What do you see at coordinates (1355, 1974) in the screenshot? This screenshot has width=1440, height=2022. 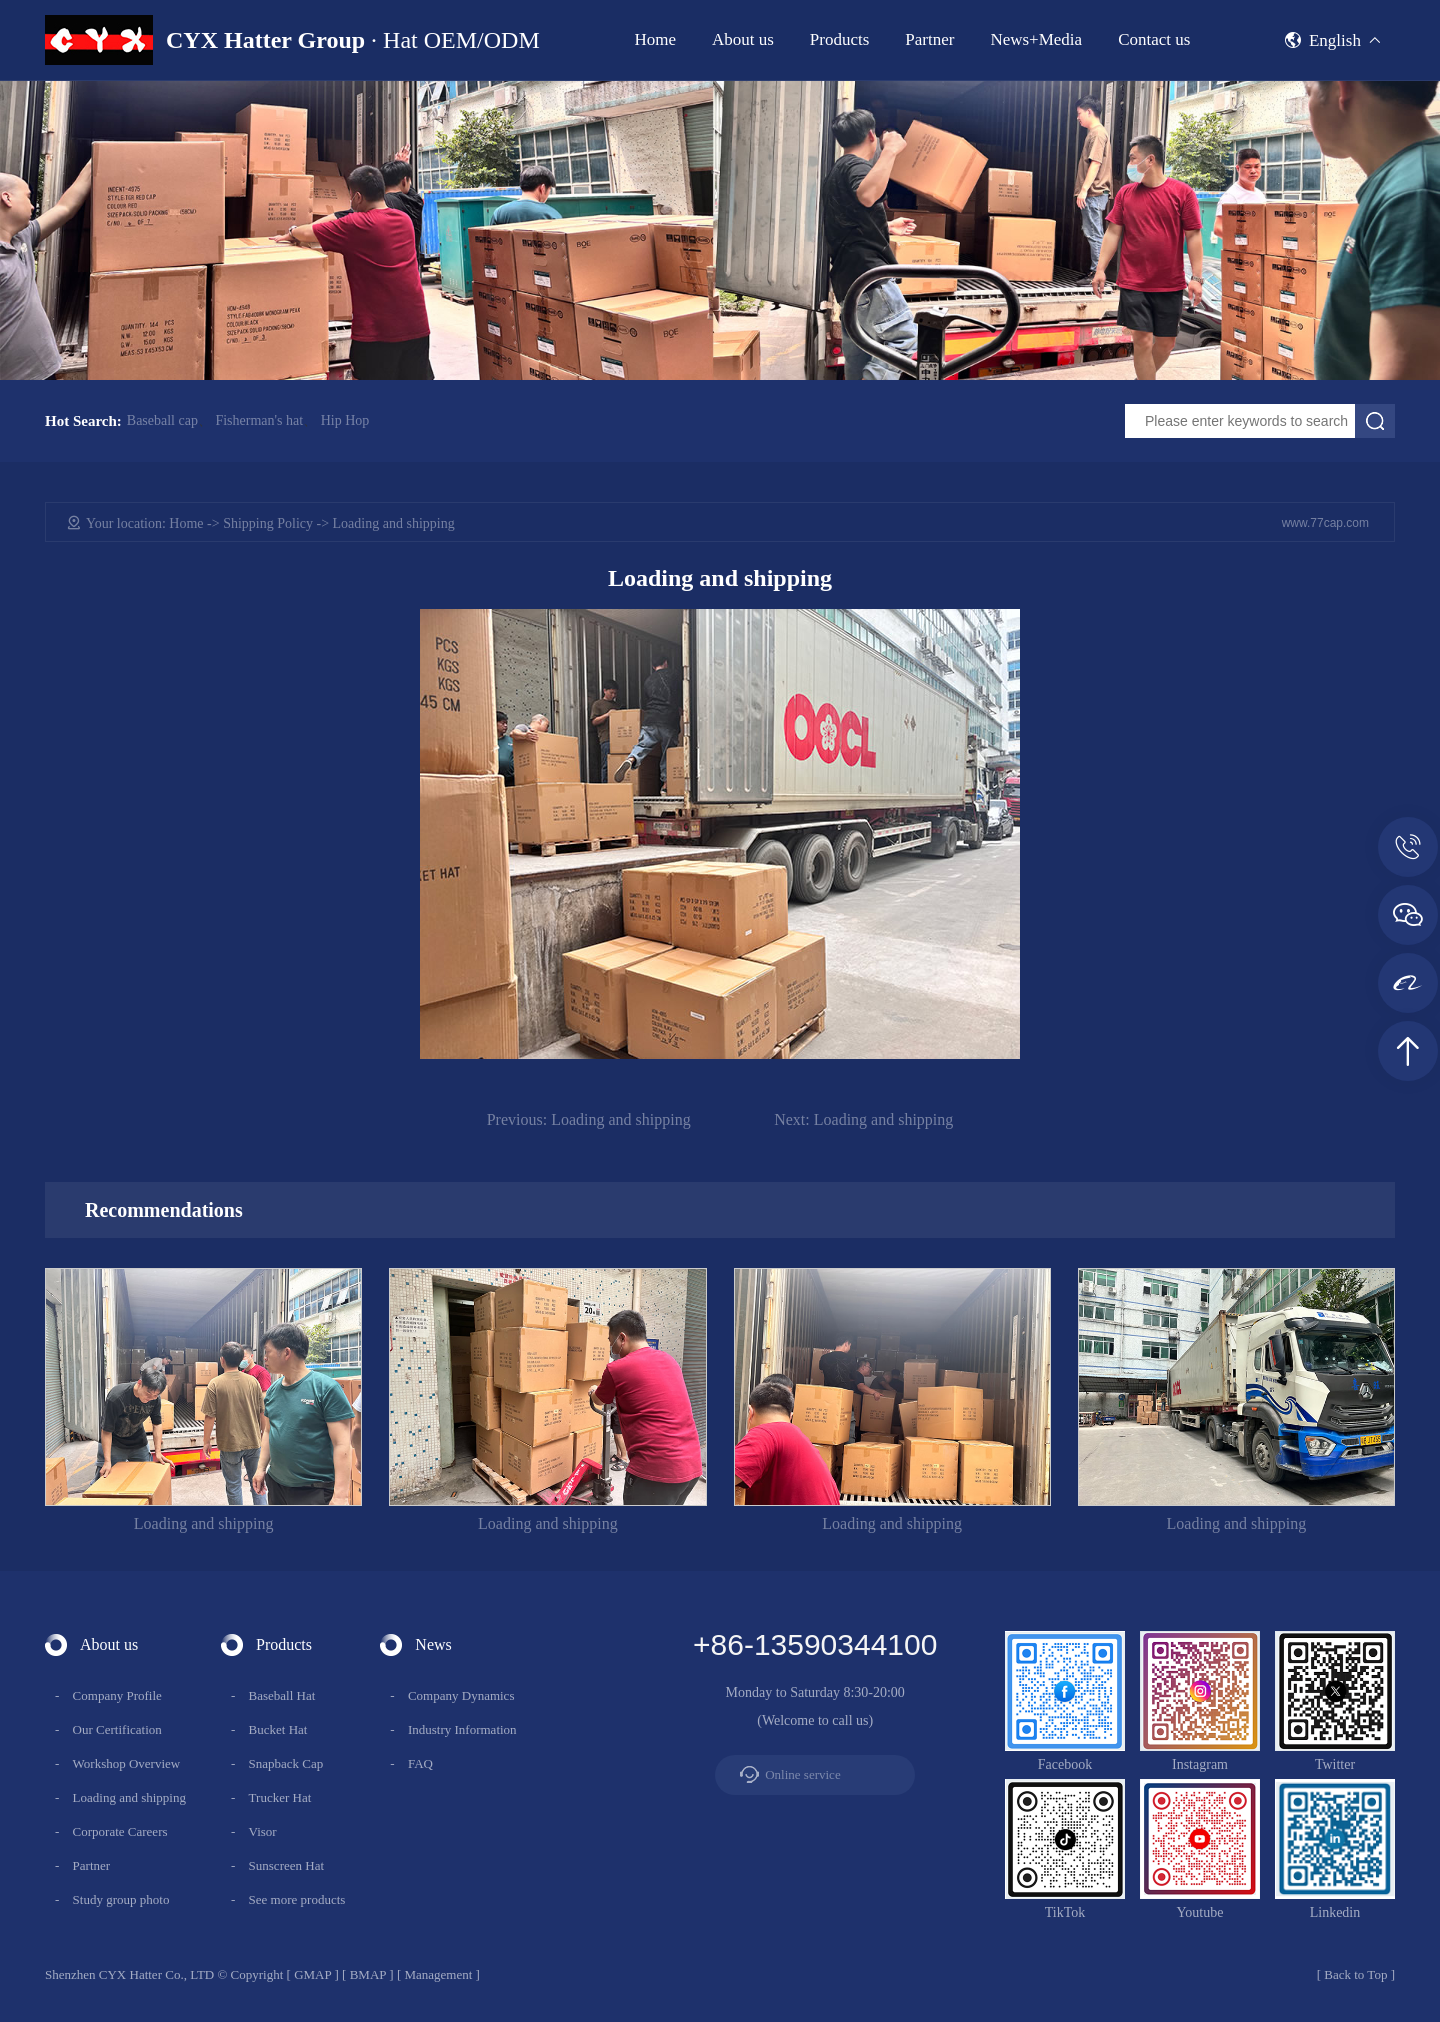 I see `Back to Top` at bounding box center [1355, 1974].